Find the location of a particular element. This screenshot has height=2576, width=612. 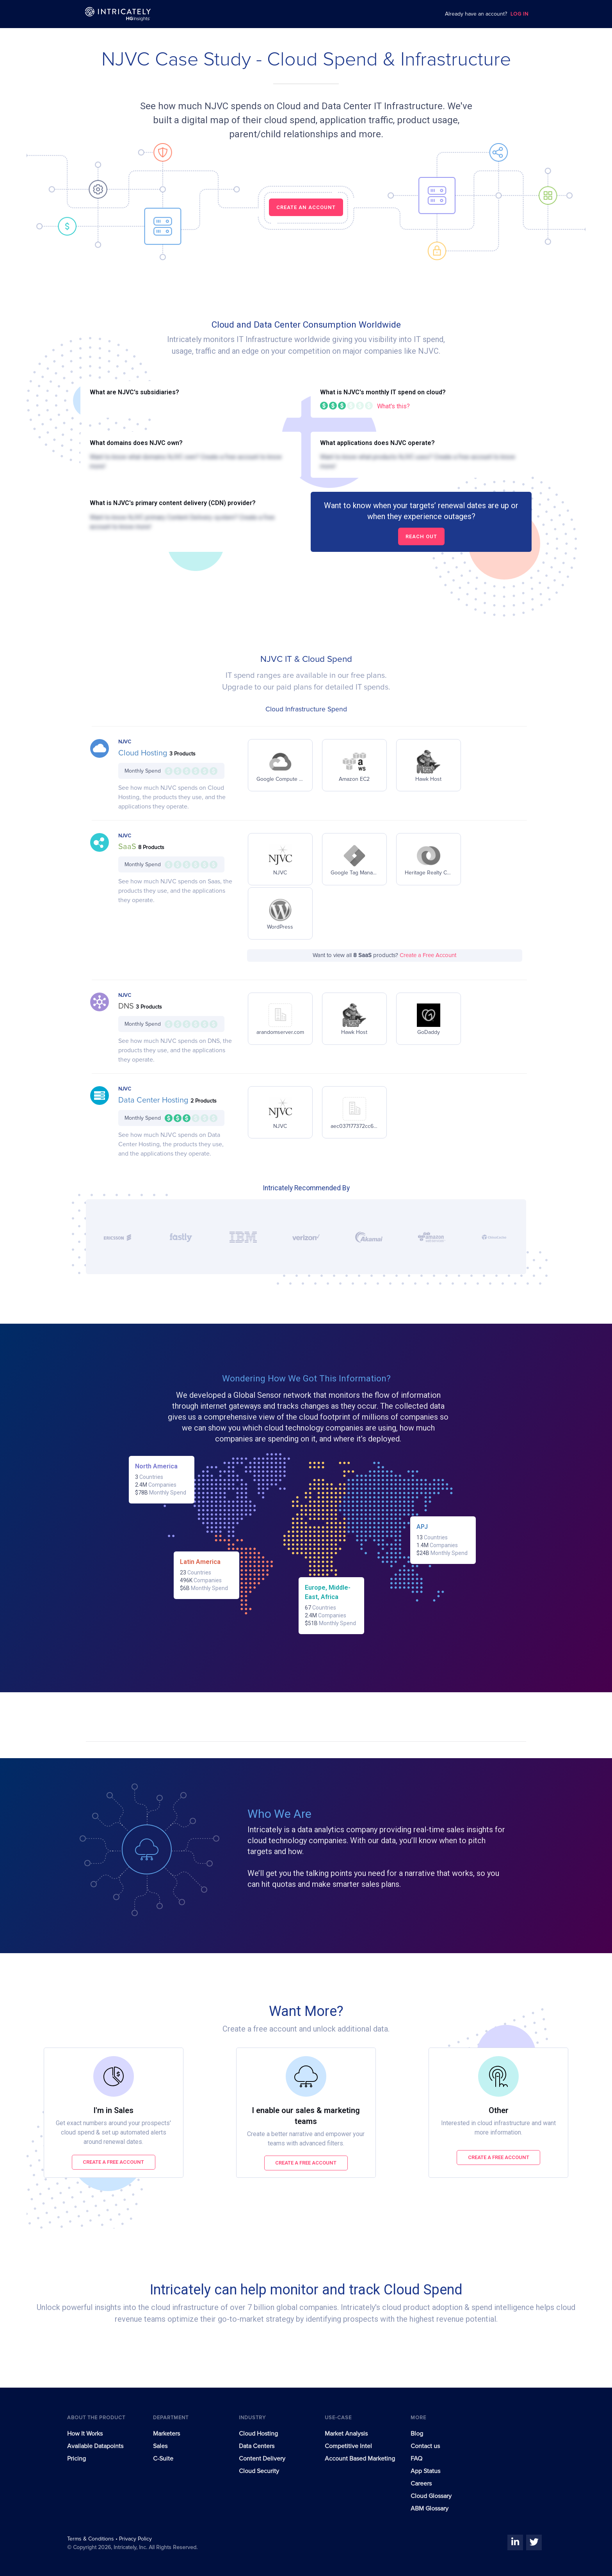

Data Centers is located at coordinates (256, 2446).